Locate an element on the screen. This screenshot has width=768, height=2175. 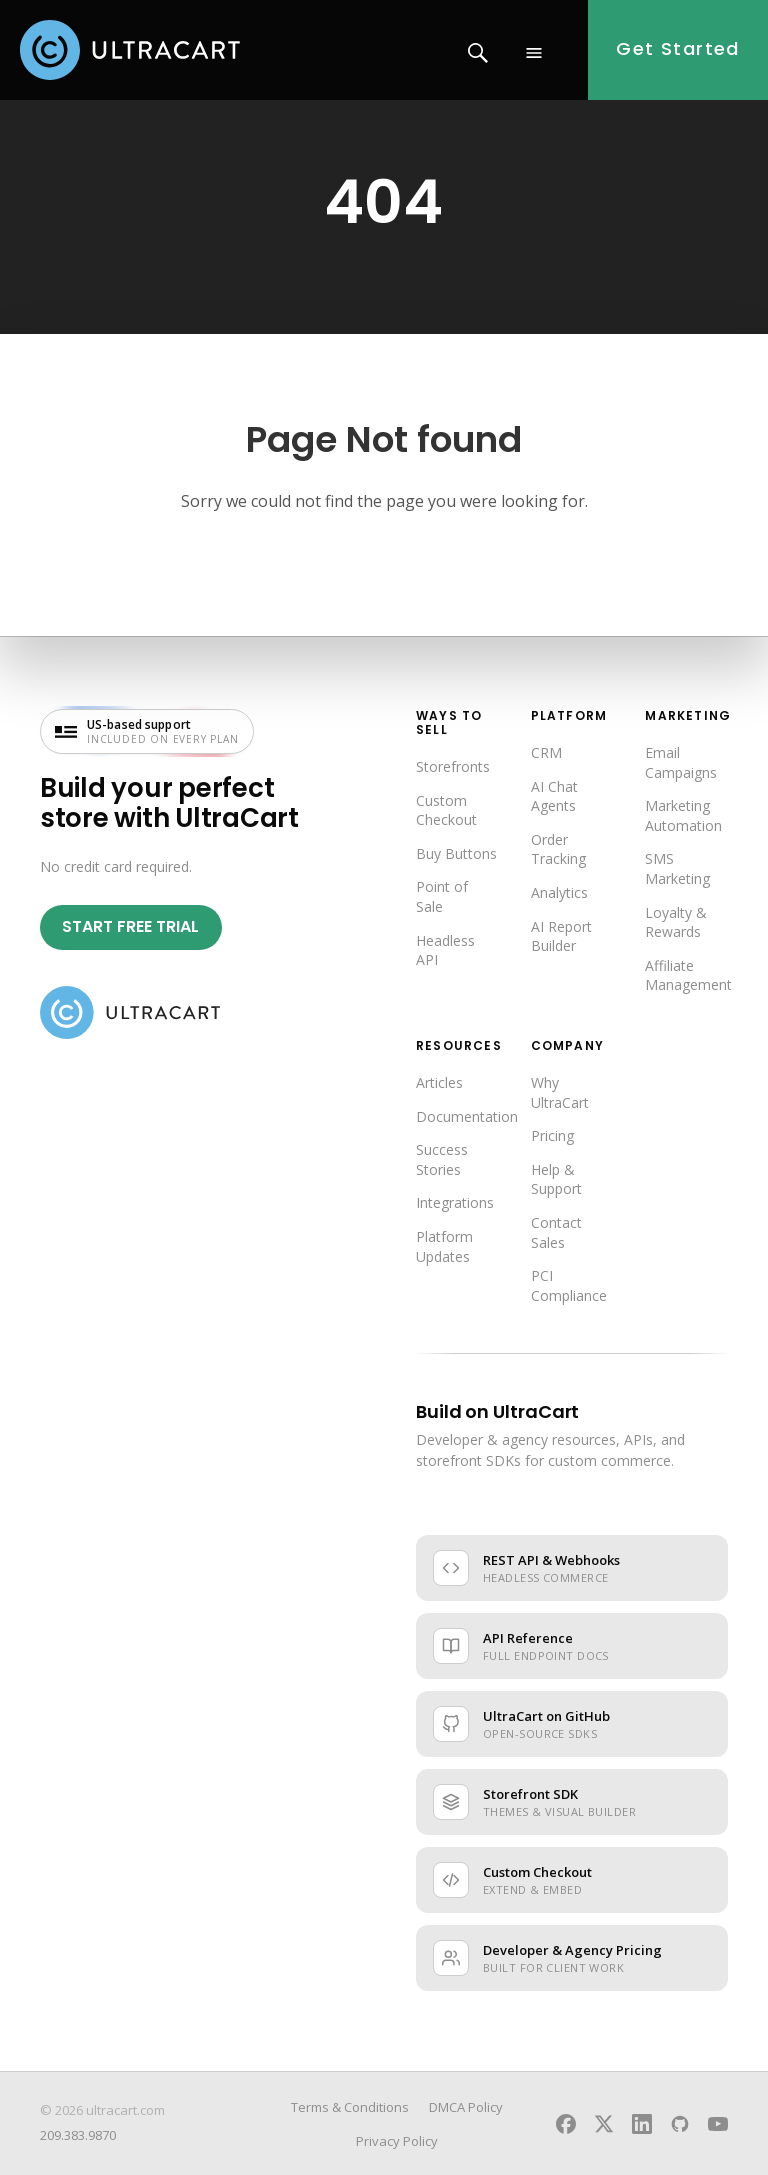
Integrations is located at coordinates (455, 1202).